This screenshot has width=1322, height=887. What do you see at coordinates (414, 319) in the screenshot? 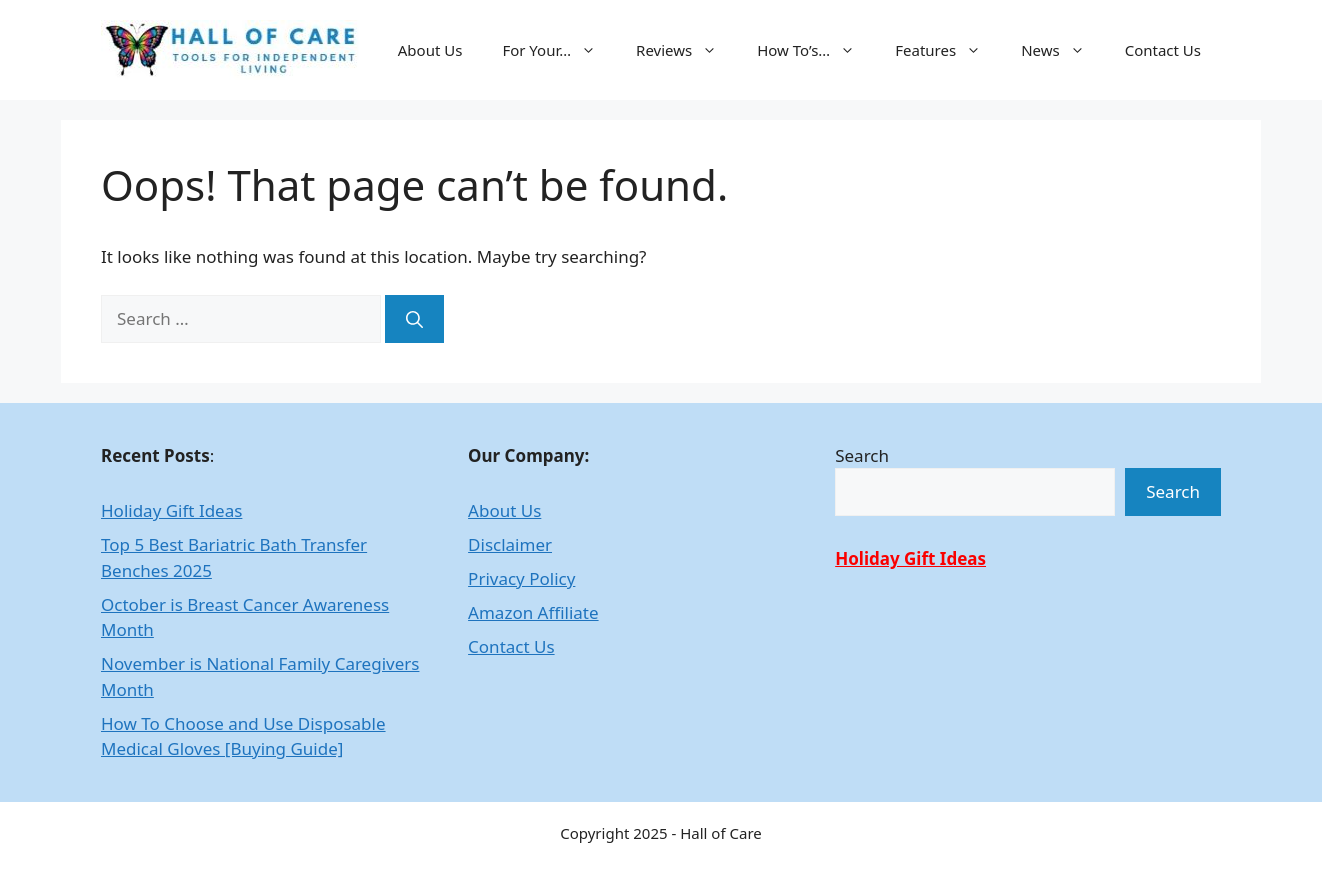
I see `[Search]` at bounding box center [414, 319].